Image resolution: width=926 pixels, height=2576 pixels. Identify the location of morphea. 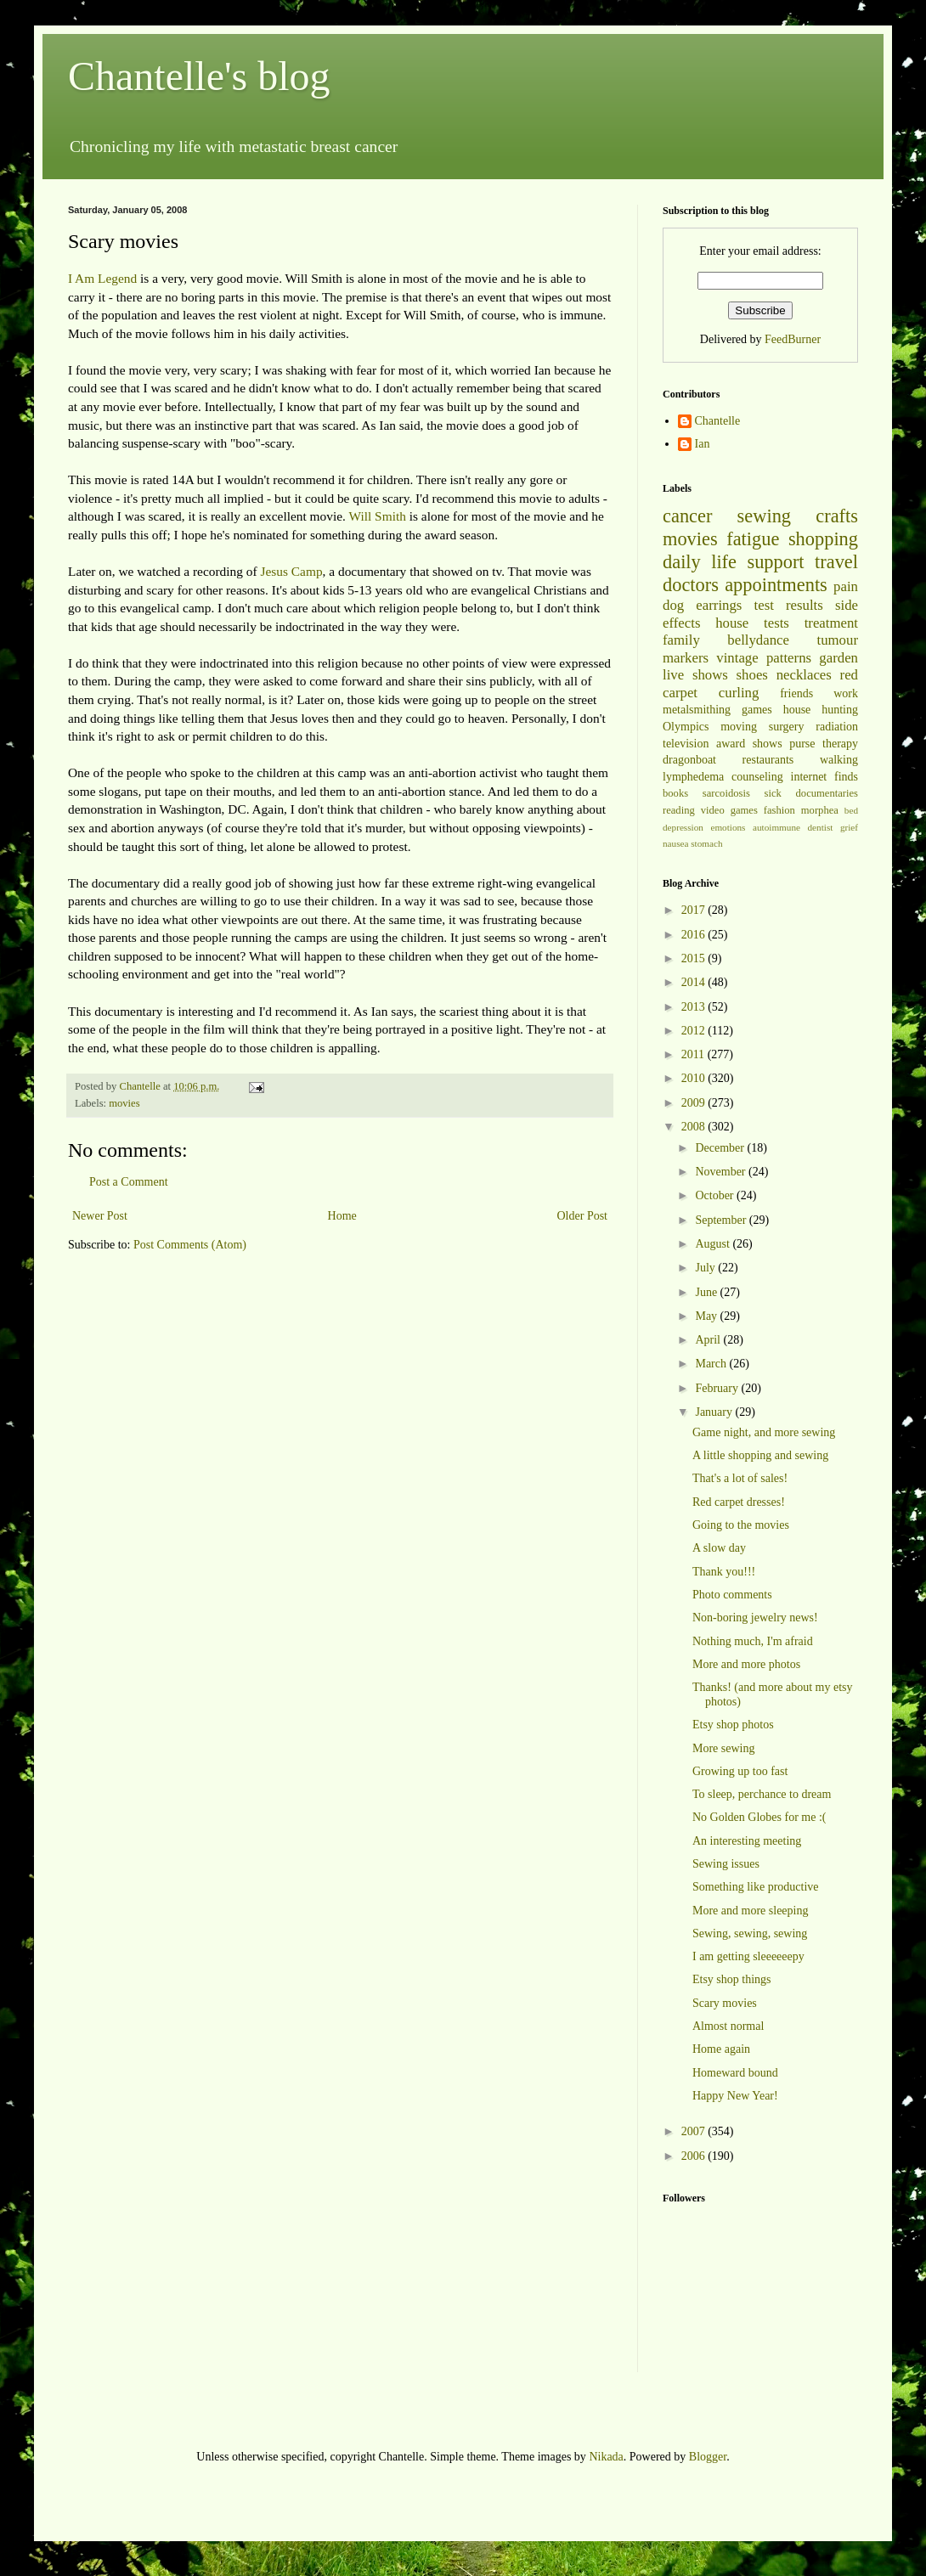
(819, 810).